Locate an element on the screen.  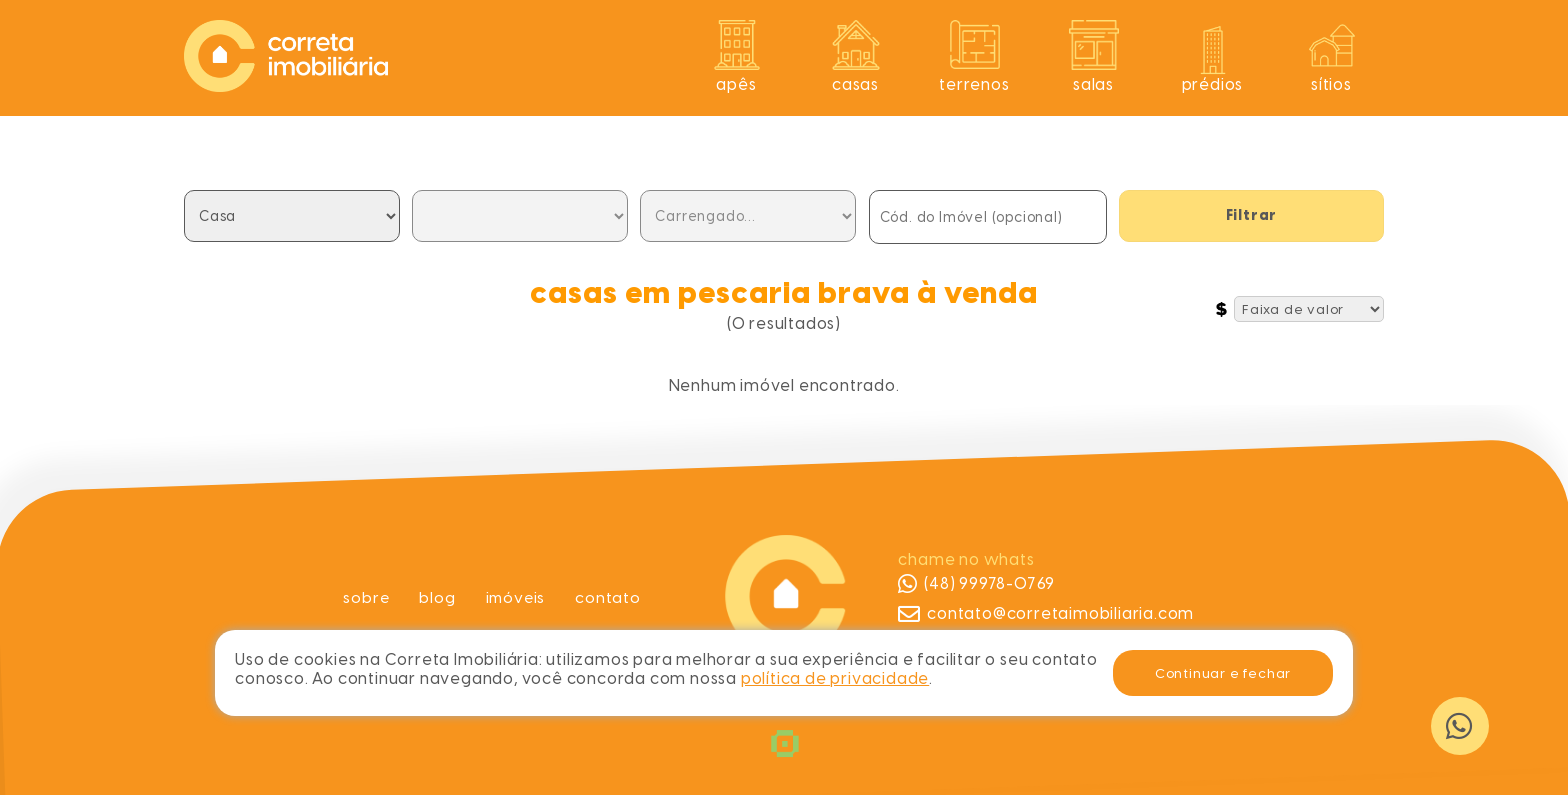
Contato is located at coordinates (610, 597).